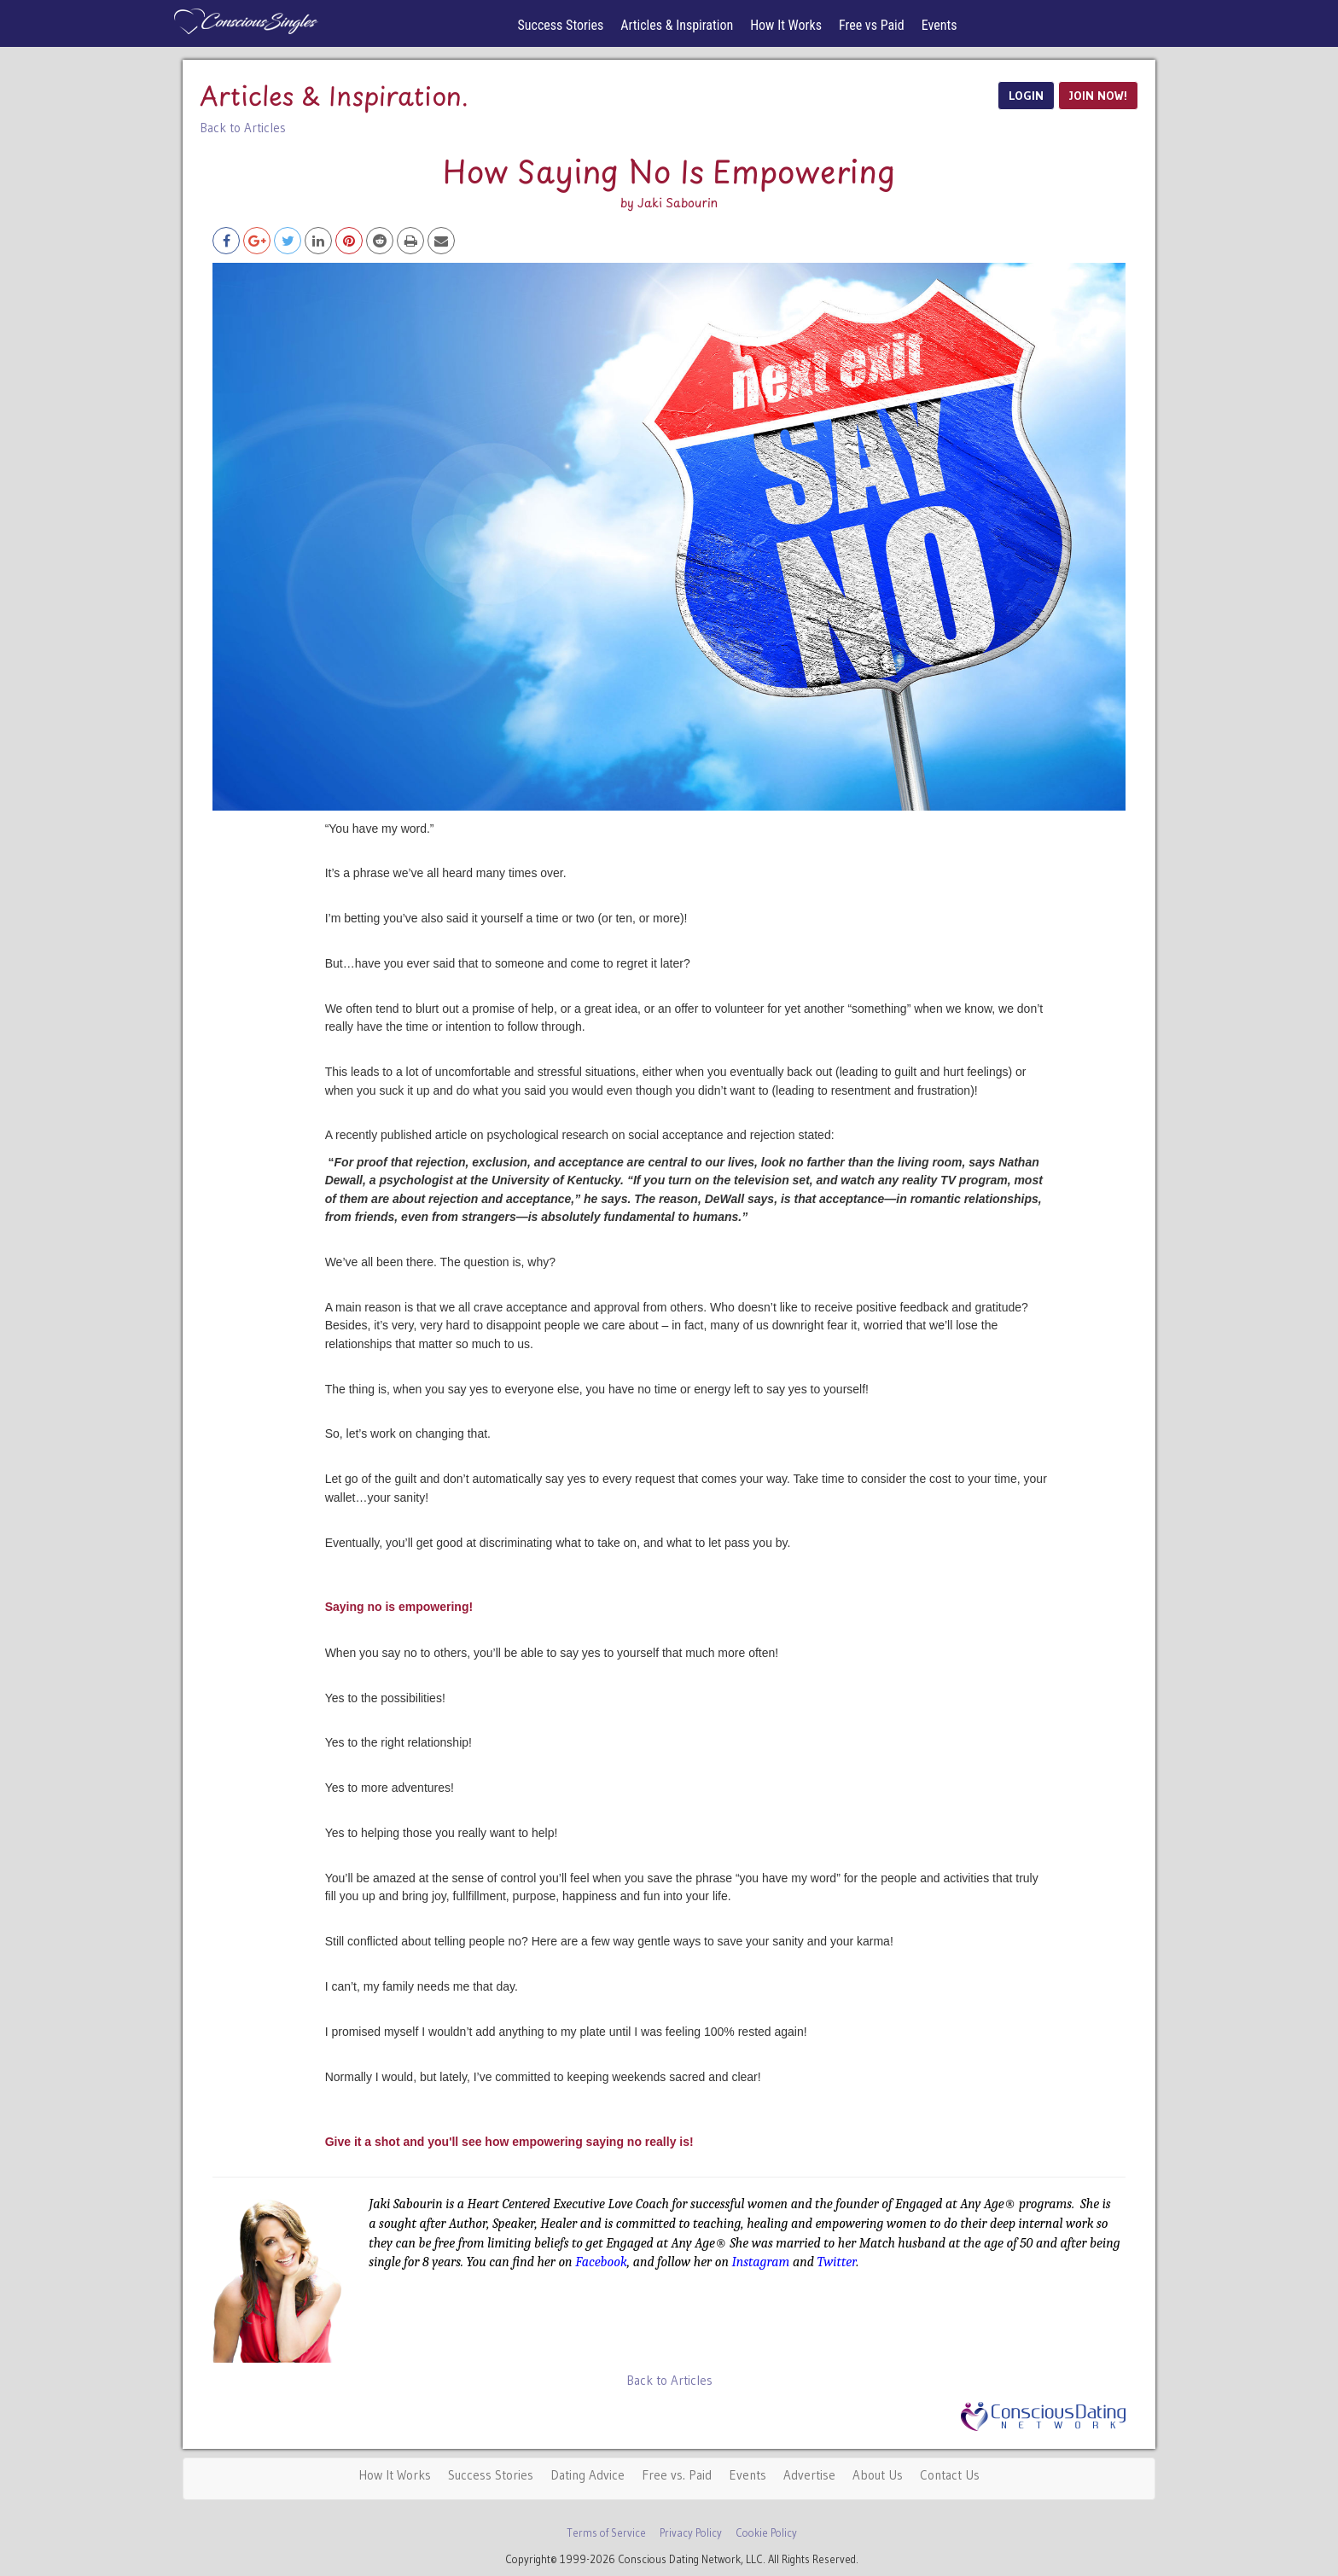  Describe the element at coordinates (872, 25) in the screenshot. I see `Free vs Paid` at that location.